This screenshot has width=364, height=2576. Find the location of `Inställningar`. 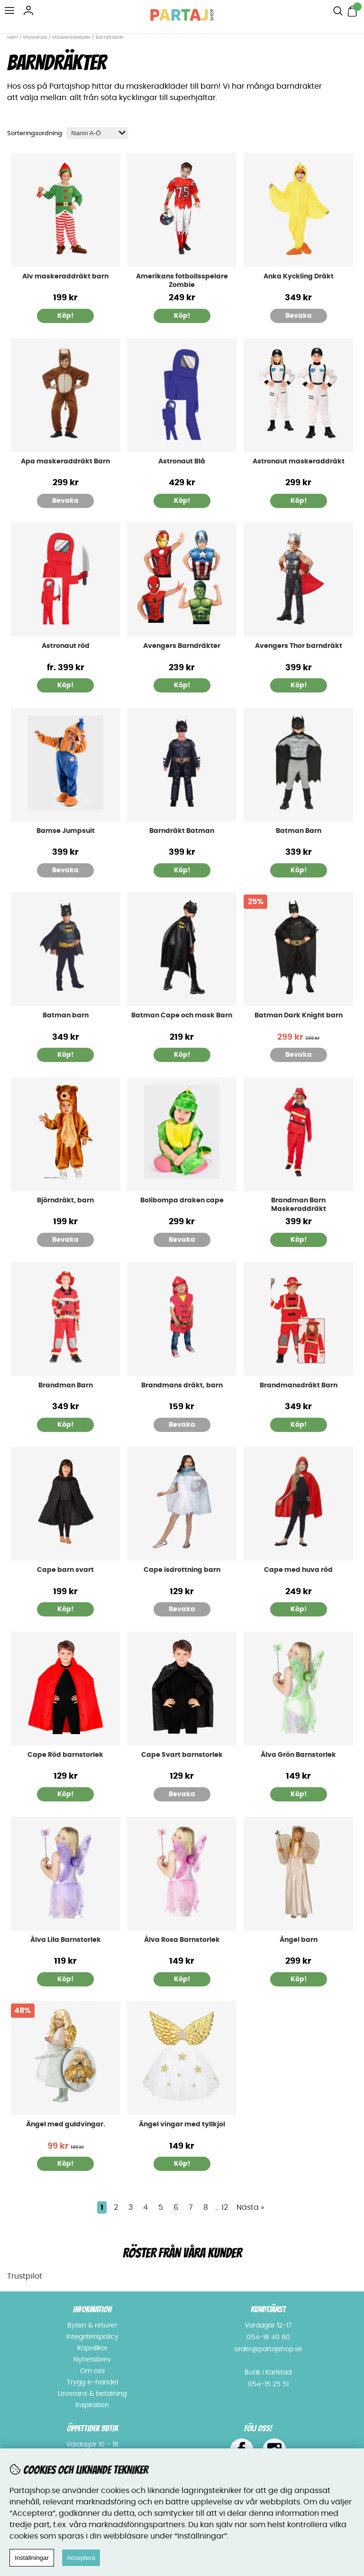

Inställningar is located at coordinates (32, 2557).